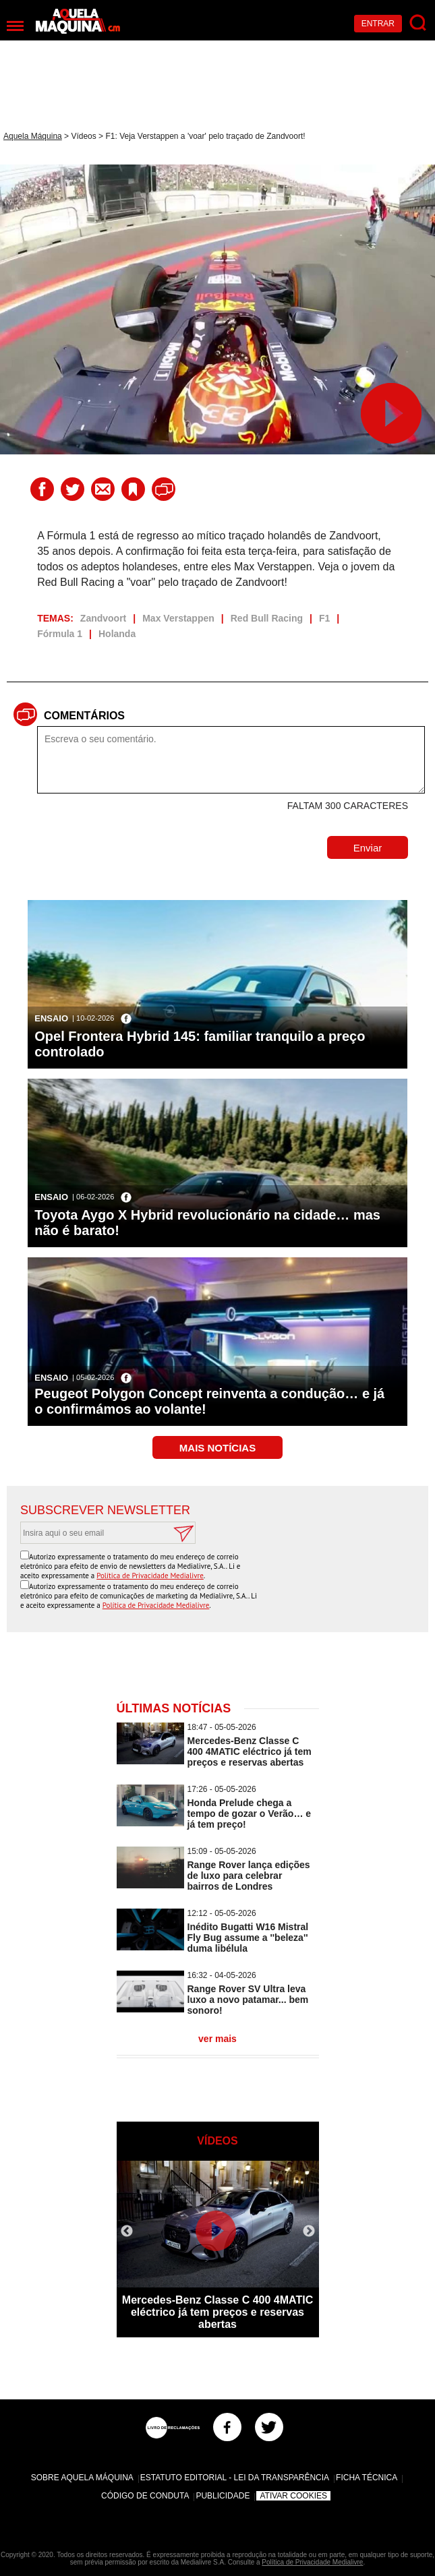 Image resolution: width=435 pixels, height=2576 pixels. What do you see at coordinates (234, 2477) in the screenshot?
I see `Estatuto Editorial - Lei da Transparência` at bounding box center [234, 2477].